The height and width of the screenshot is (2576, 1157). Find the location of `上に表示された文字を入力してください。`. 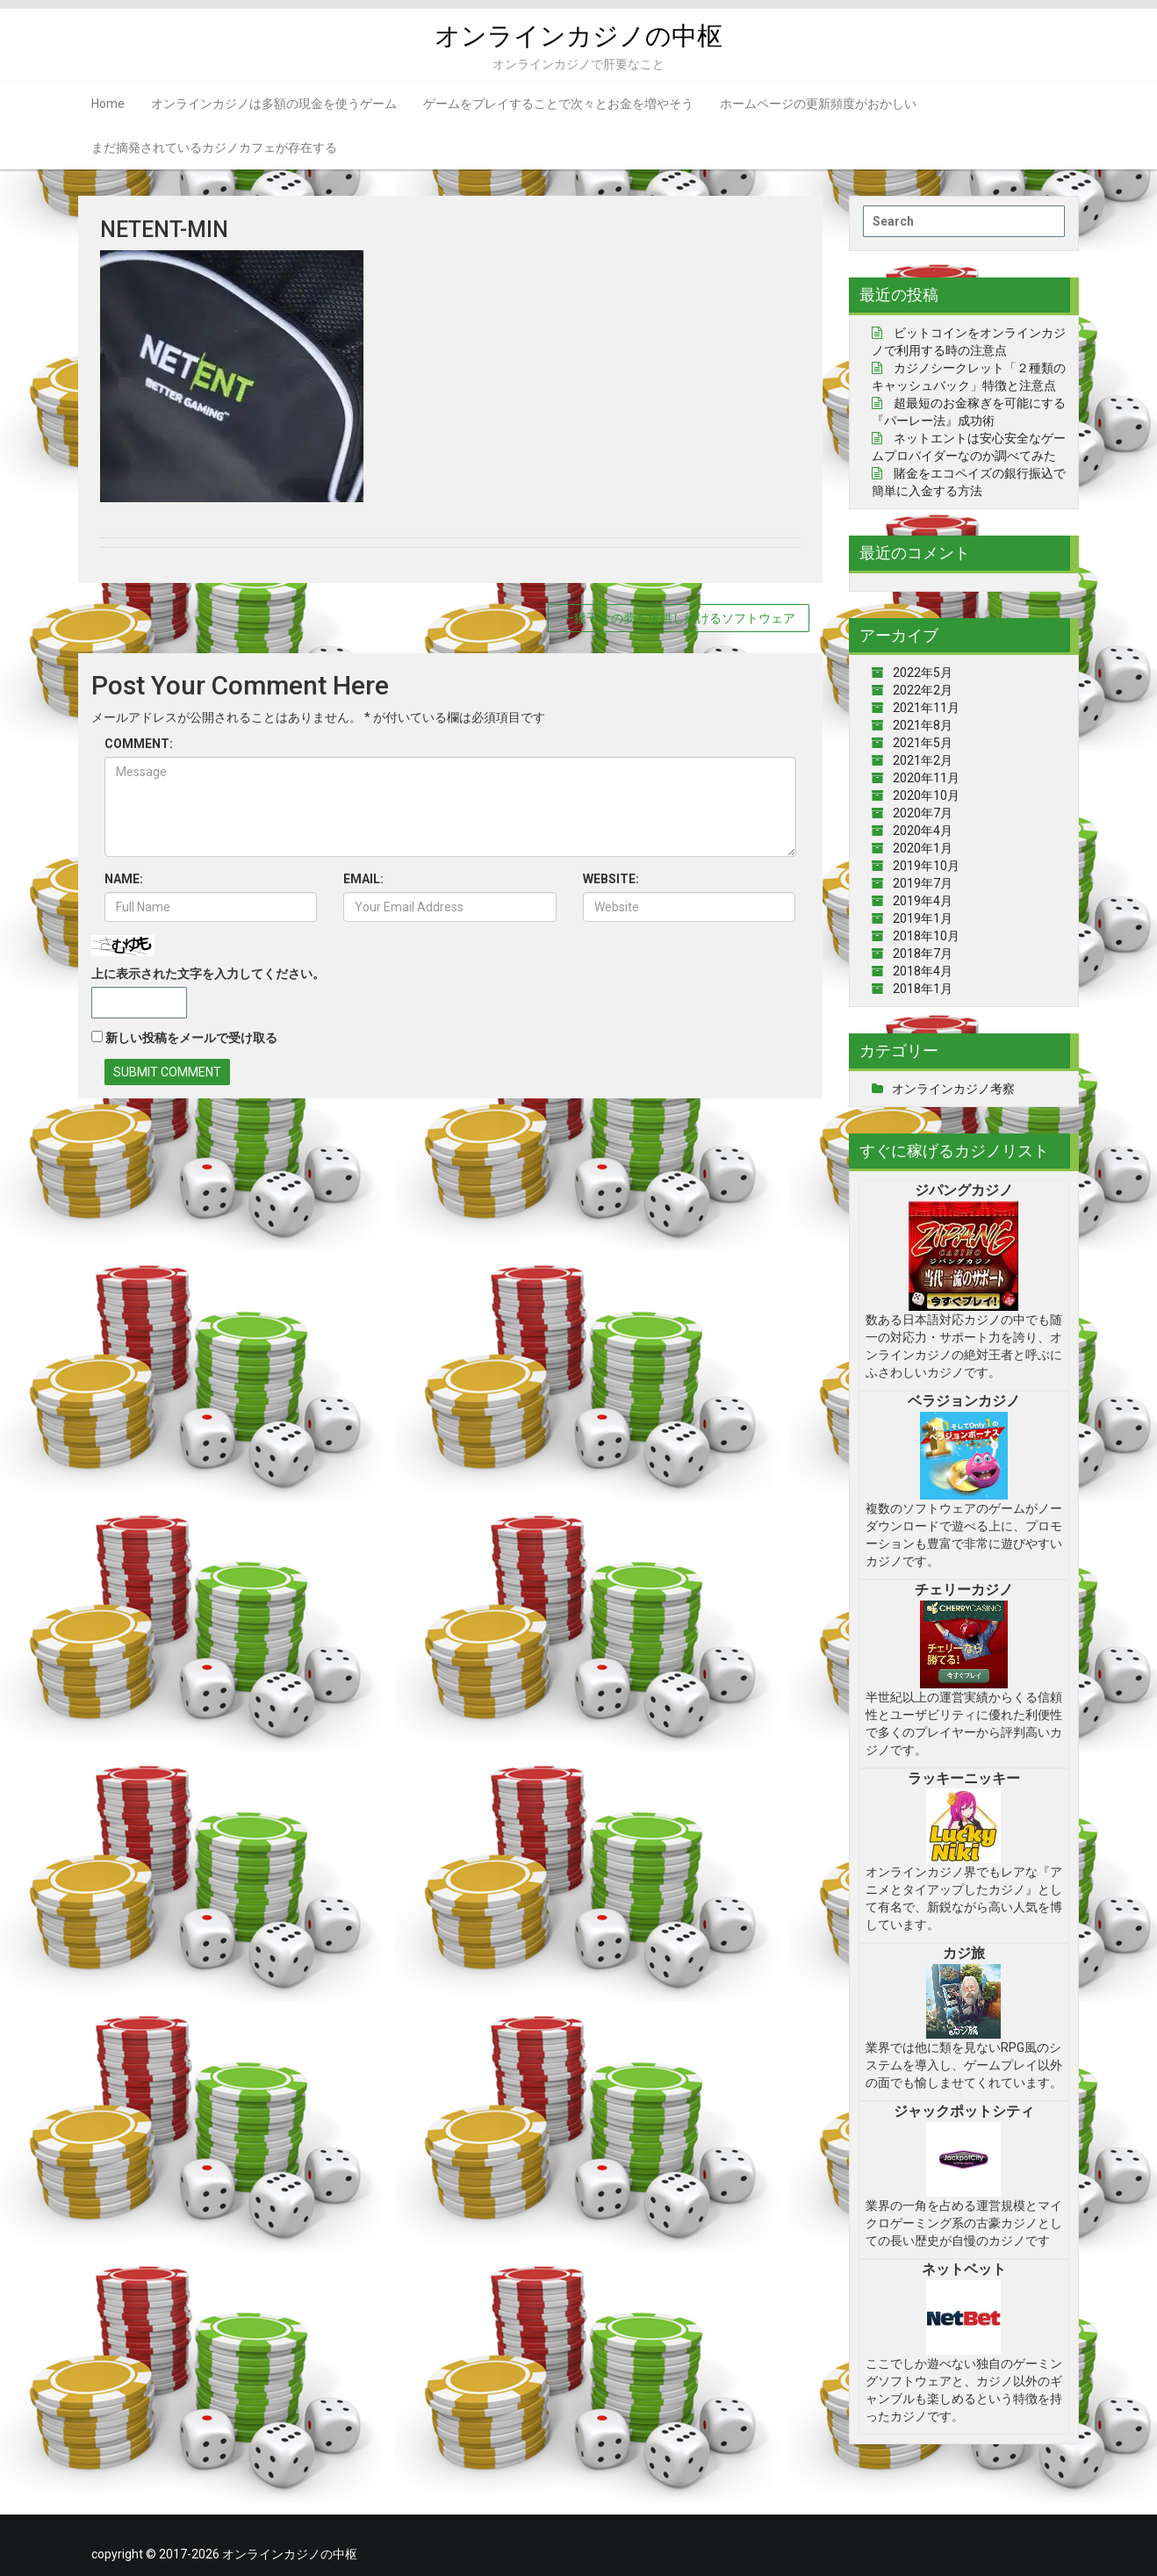

上に表示された文字を入力してください。 is located at coordinates (208, 974).